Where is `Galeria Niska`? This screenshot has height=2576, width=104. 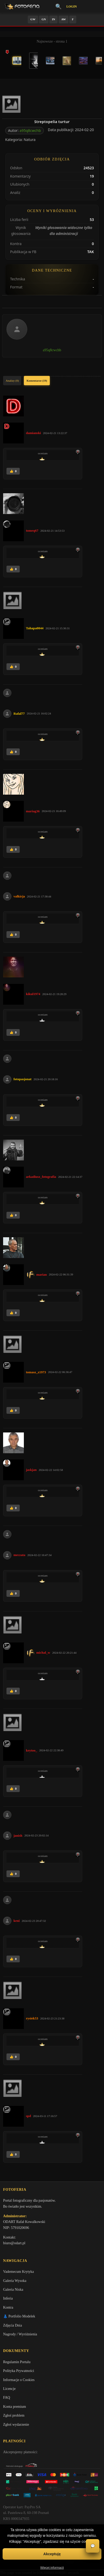 Galeria Niska is located at coordinates (13, 2289).